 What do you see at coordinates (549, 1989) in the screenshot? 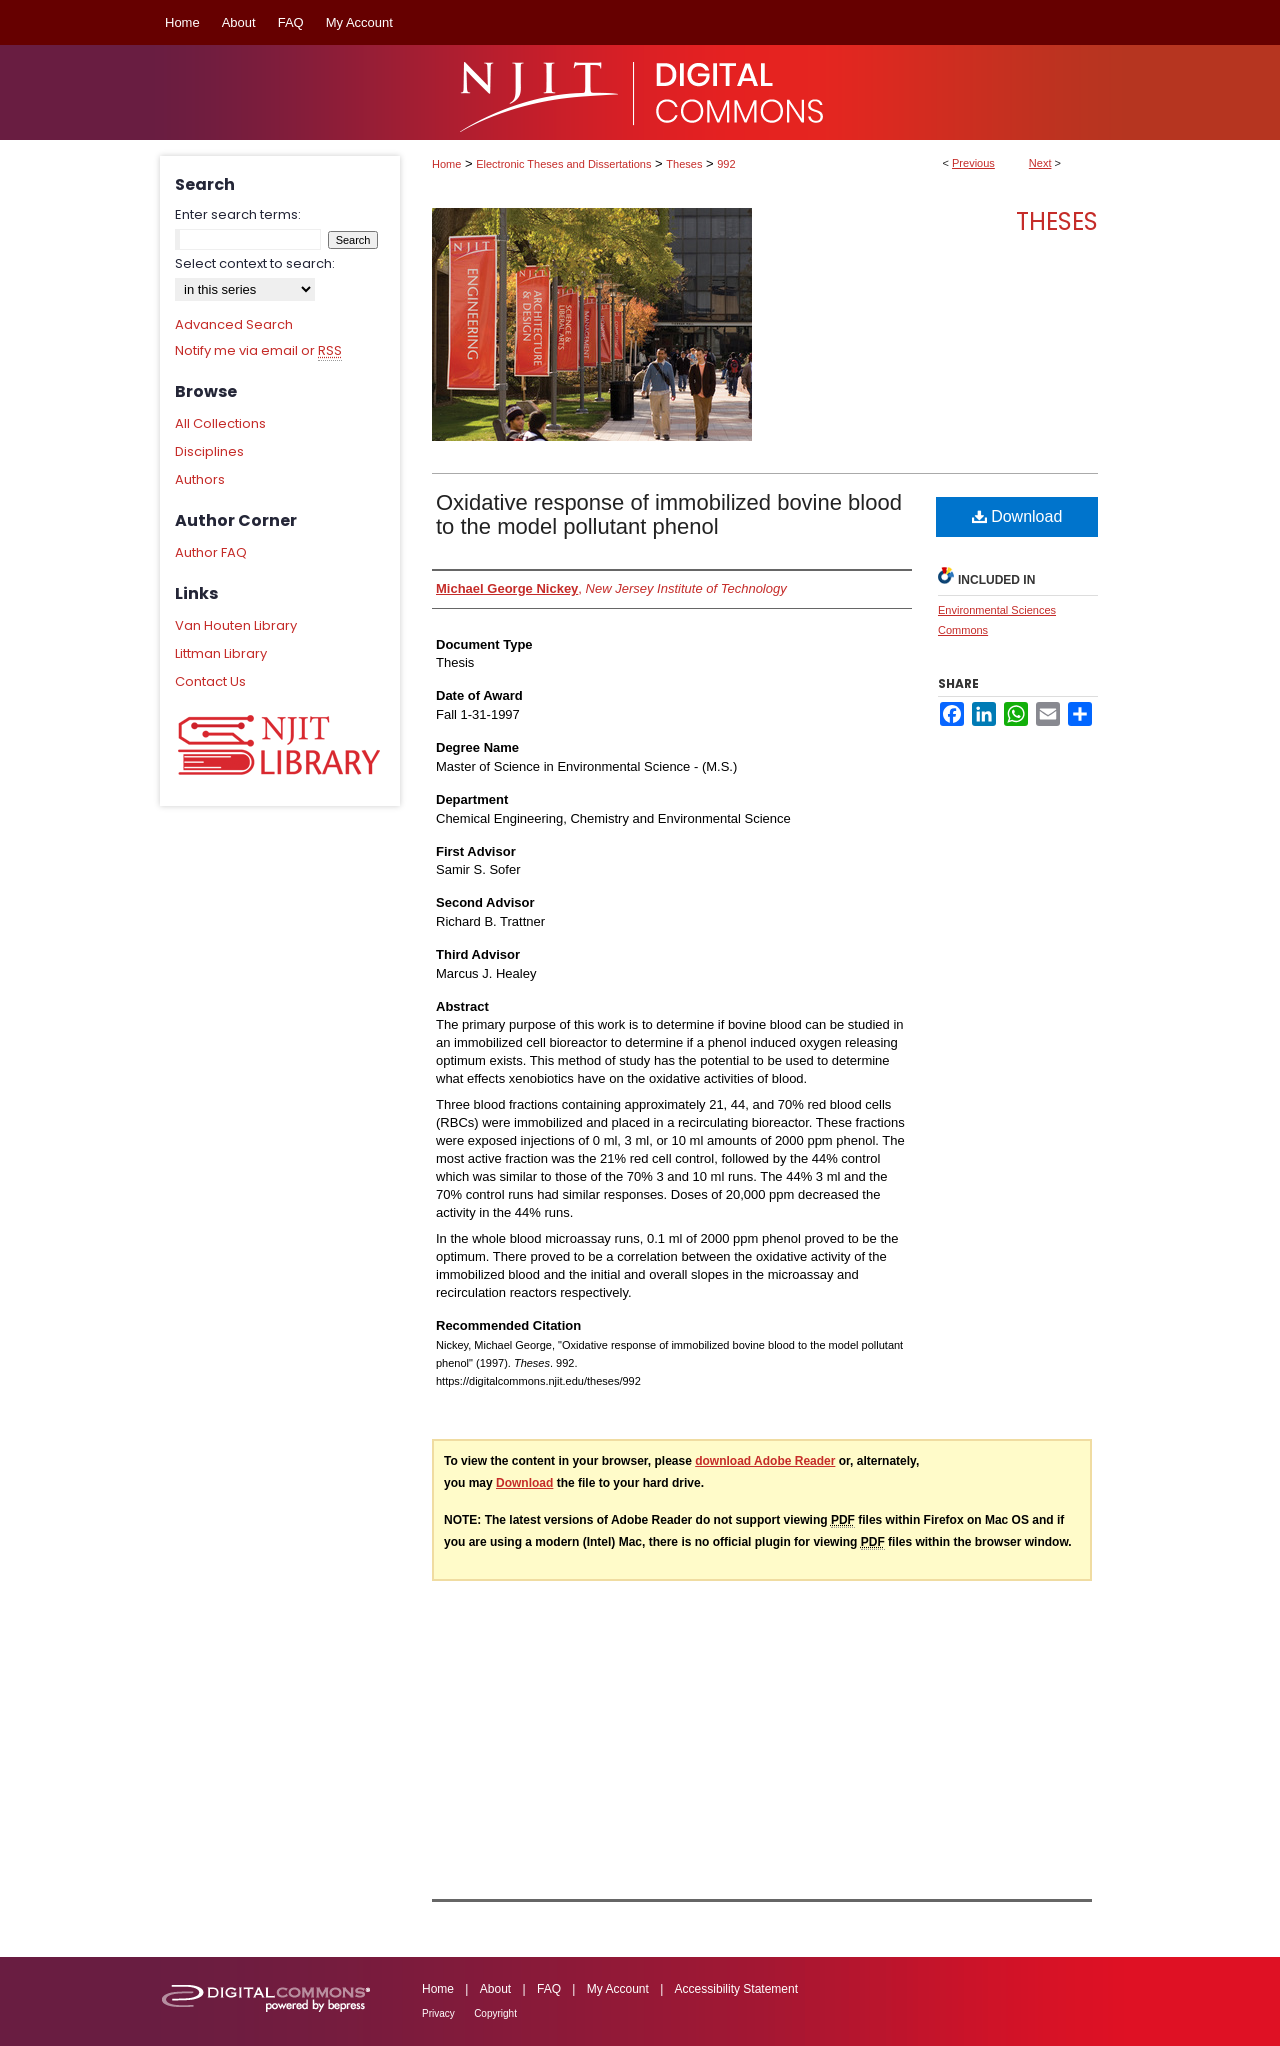
I see `FAQ` at bounding box center [549, 1989].